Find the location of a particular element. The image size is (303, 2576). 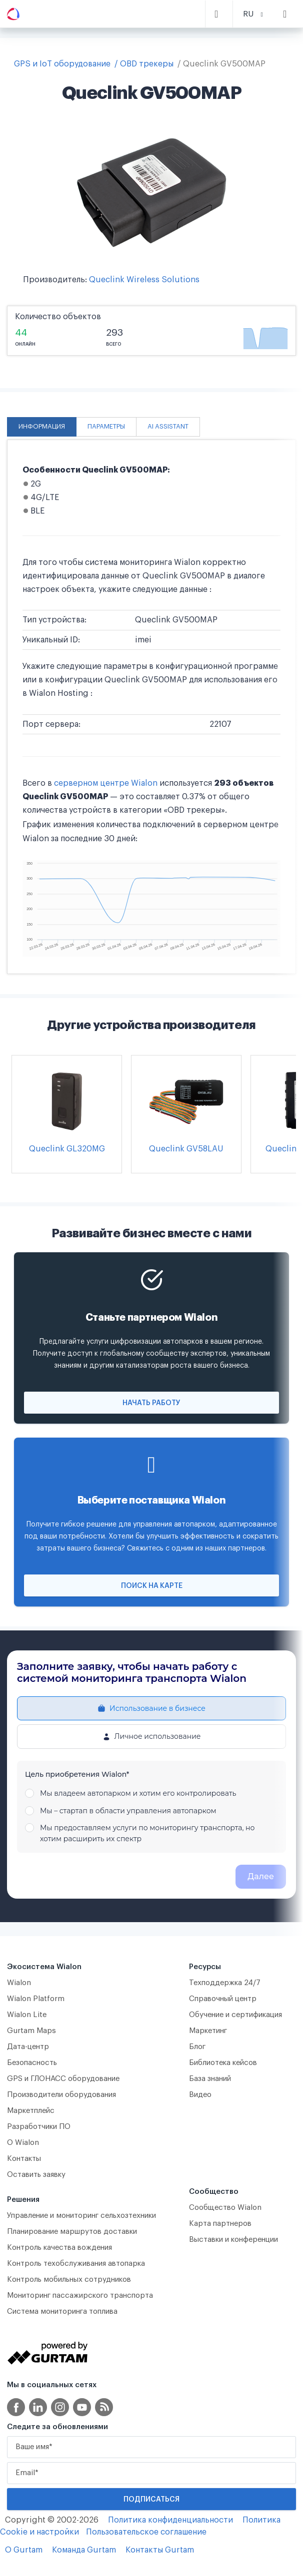

Производители оборудования is located at coordinates (61, 2094).